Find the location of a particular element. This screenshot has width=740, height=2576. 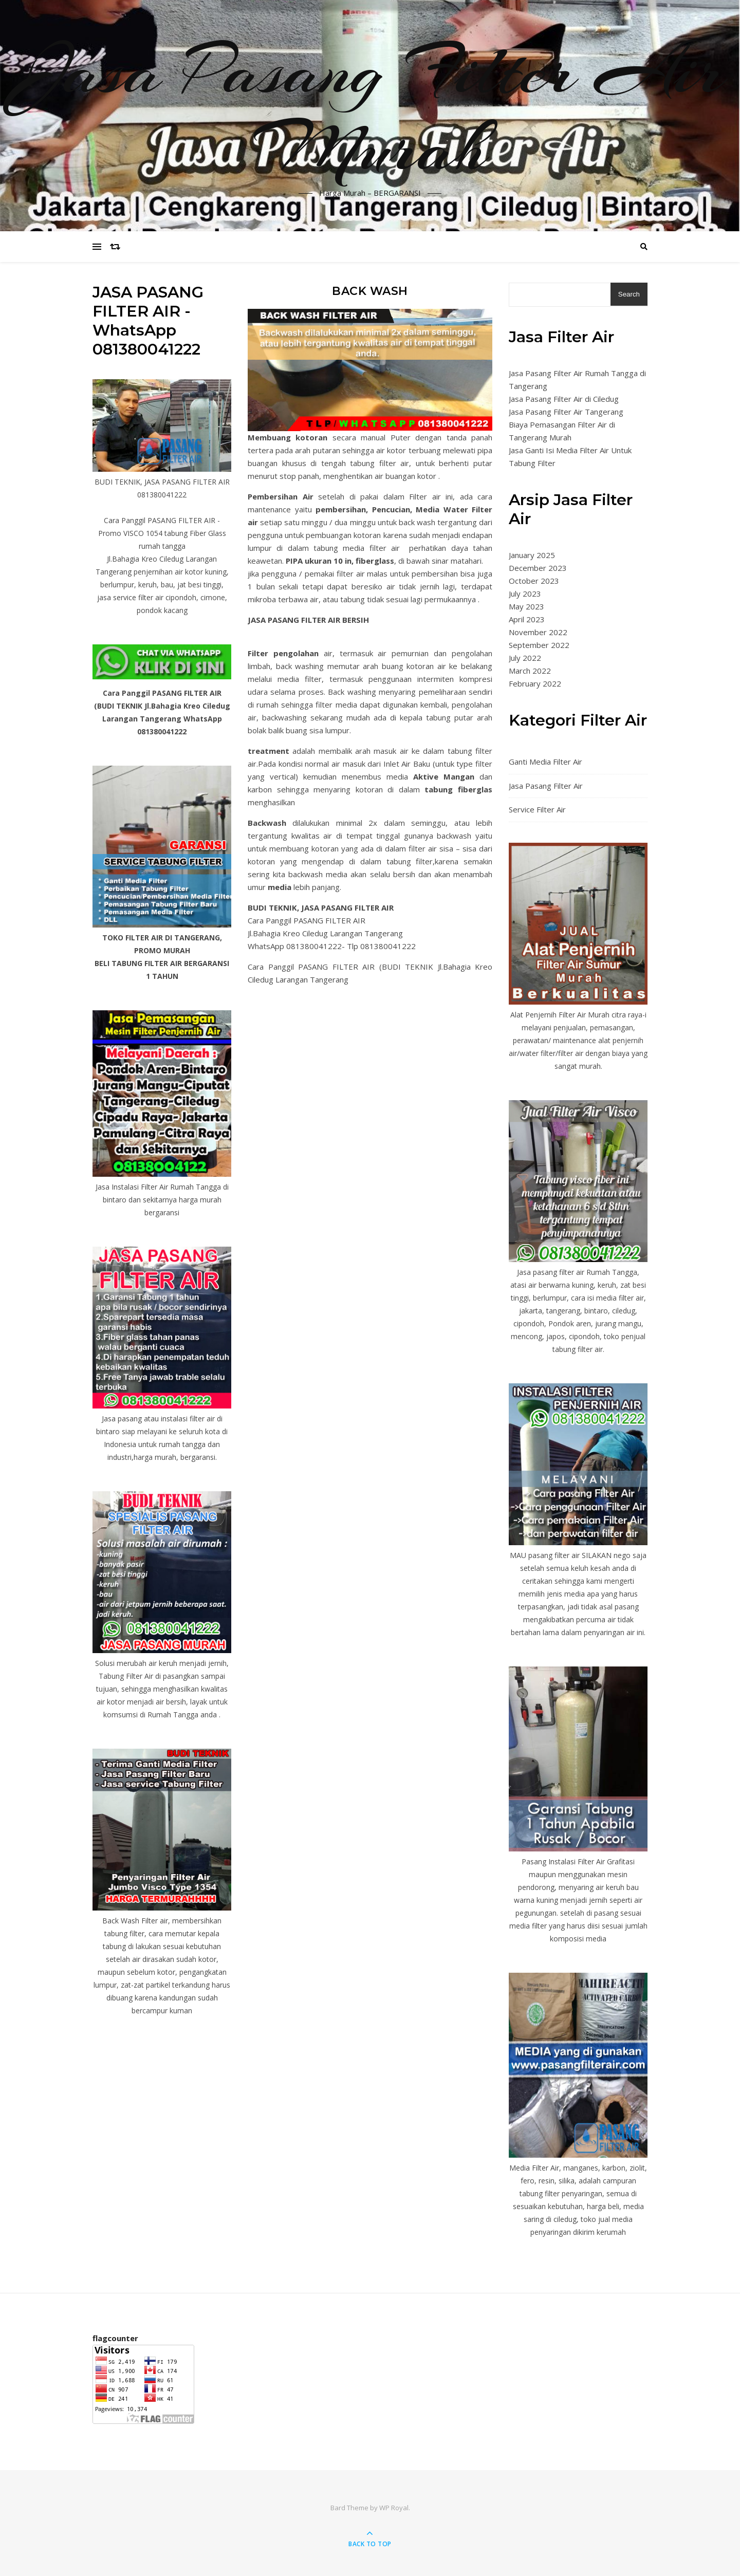

May 2023 is located at coordinates (526, 606).